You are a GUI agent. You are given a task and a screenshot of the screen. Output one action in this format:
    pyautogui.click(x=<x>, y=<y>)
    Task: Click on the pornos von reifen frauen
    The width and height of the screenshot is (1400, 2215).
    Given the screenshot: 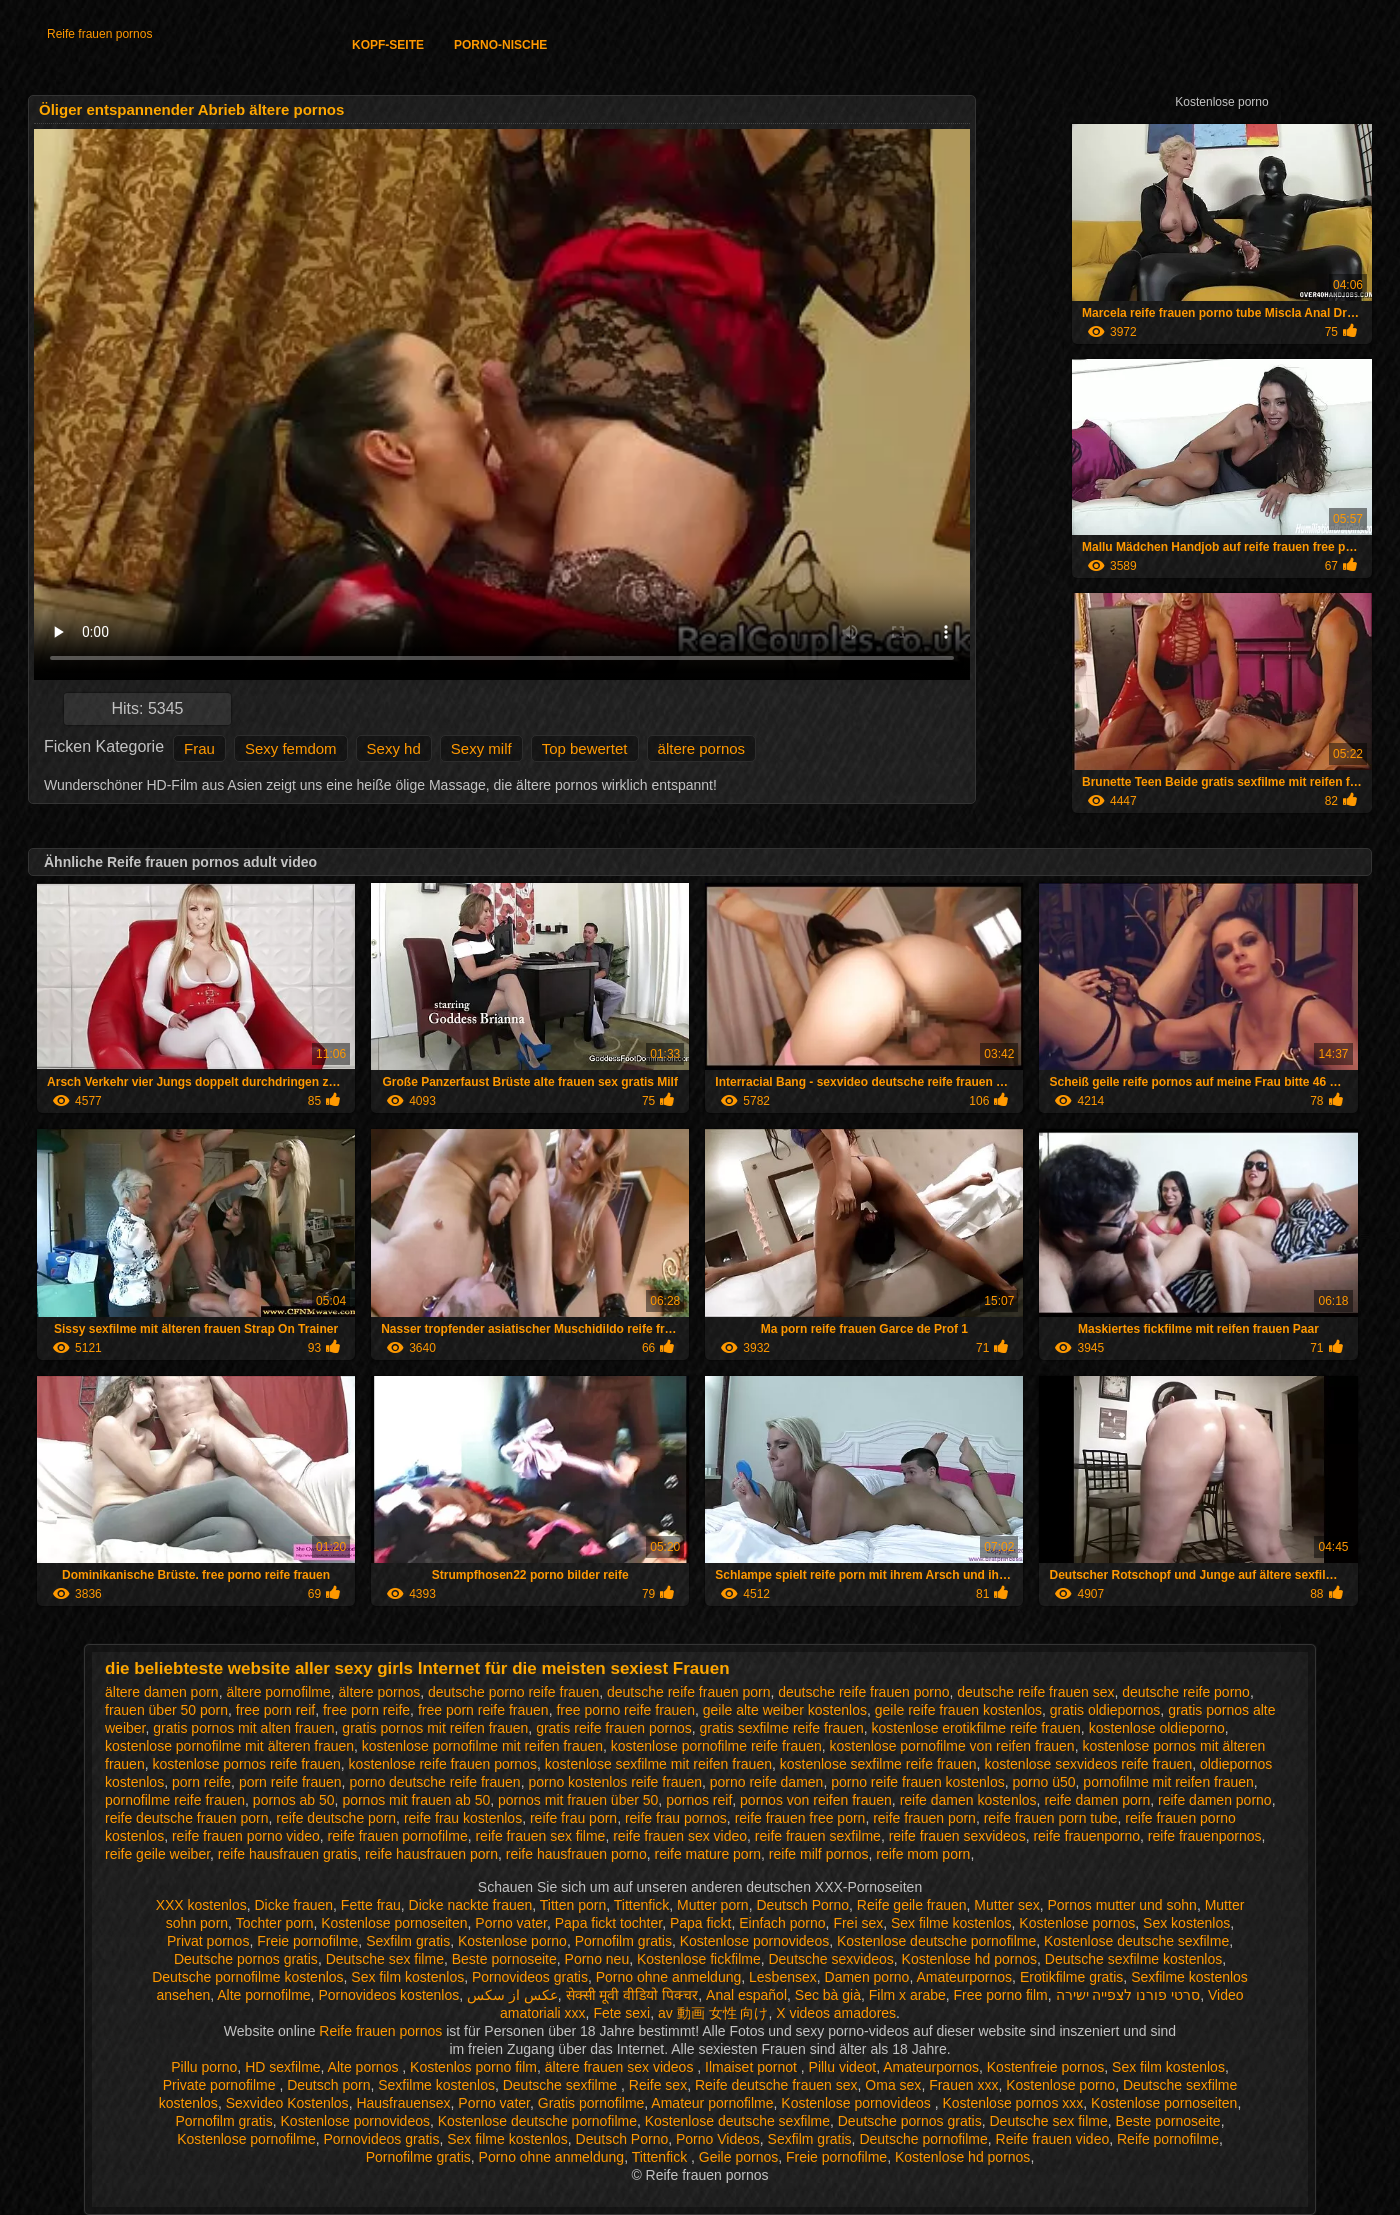 What is the action you would take?
    pyautogui.click(x=816, y=1800)
    